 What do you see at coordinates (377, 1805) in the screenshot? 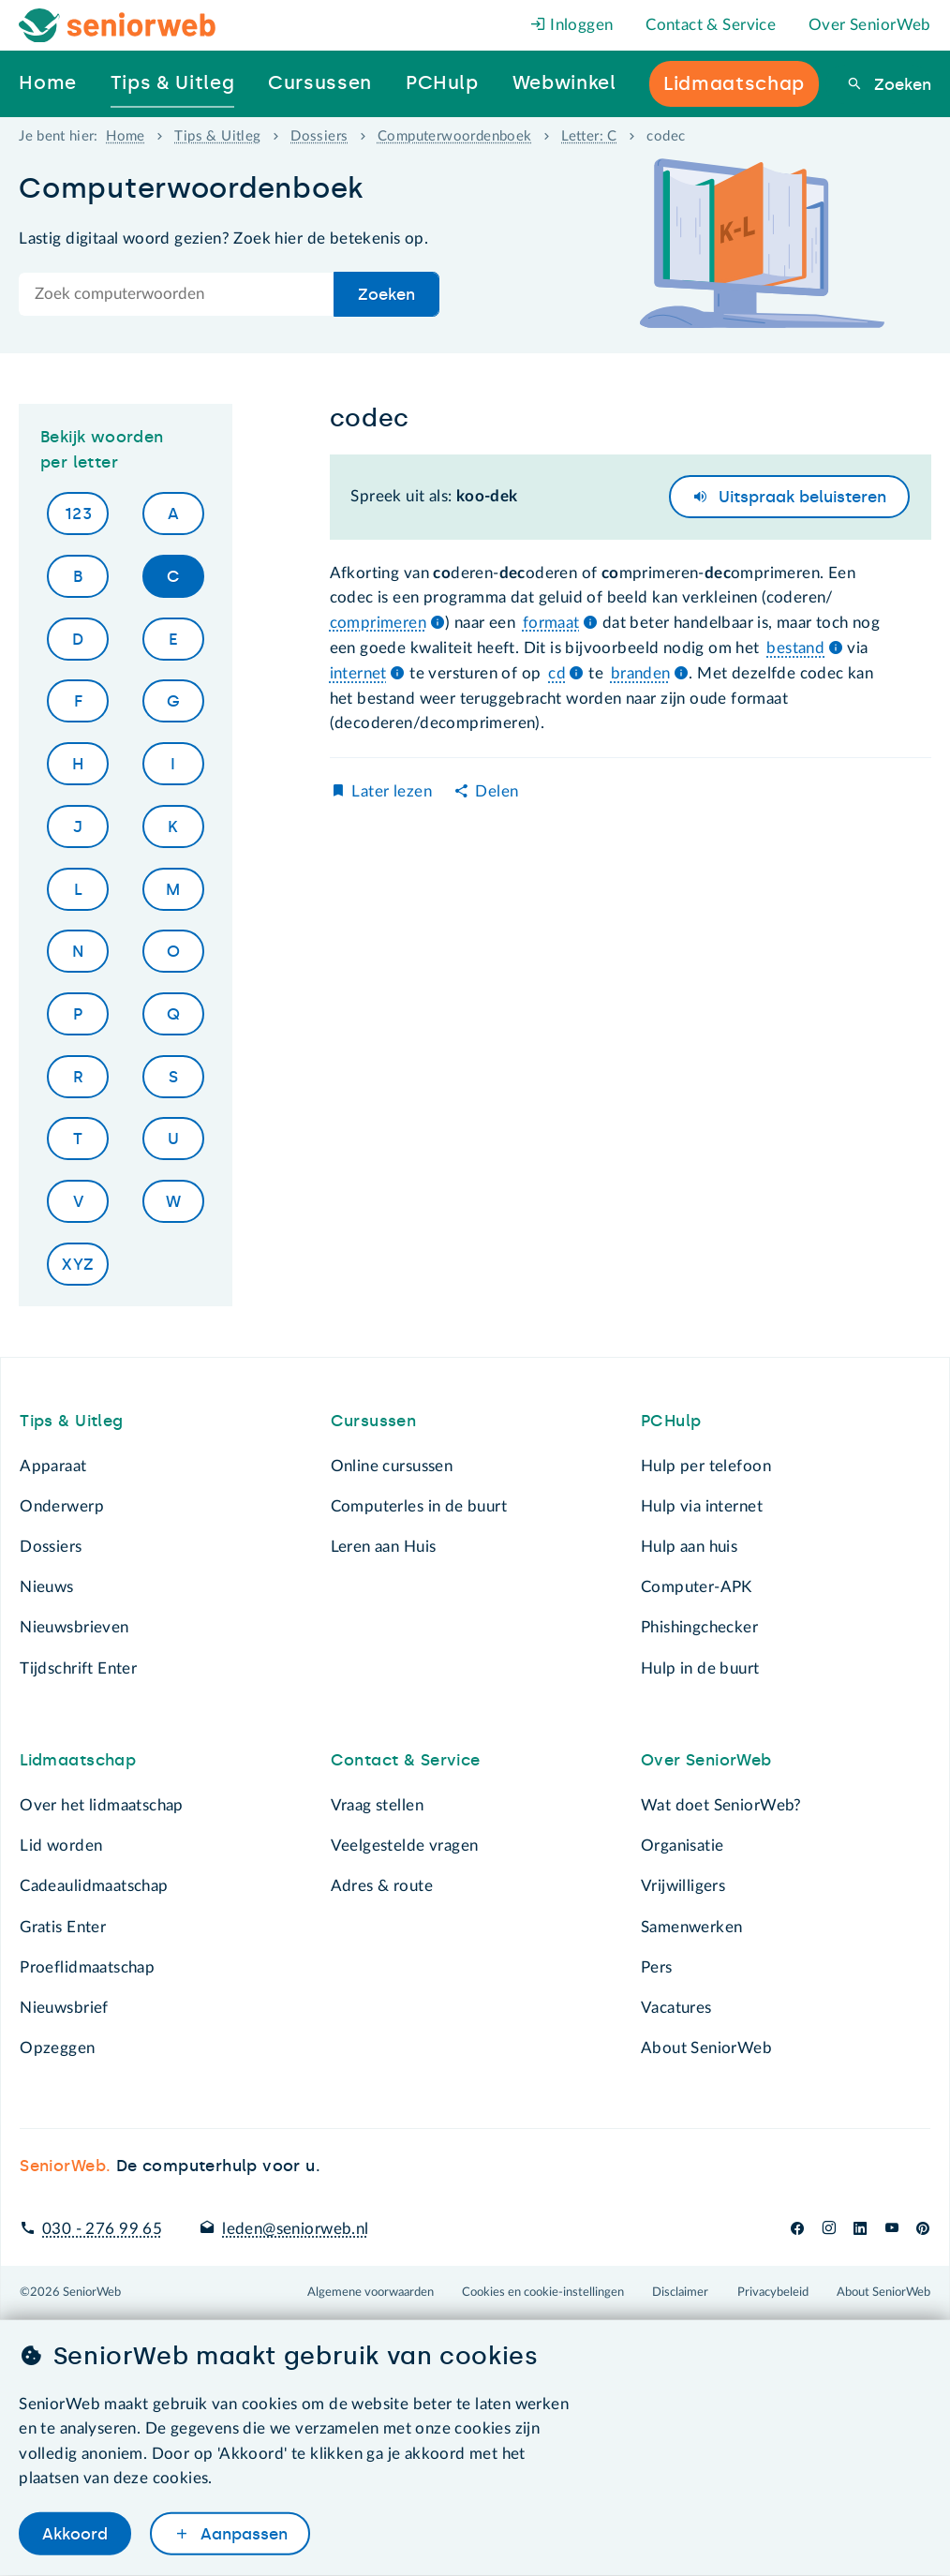
I see `Vraag stellen` at bounding box center [377, 1805].